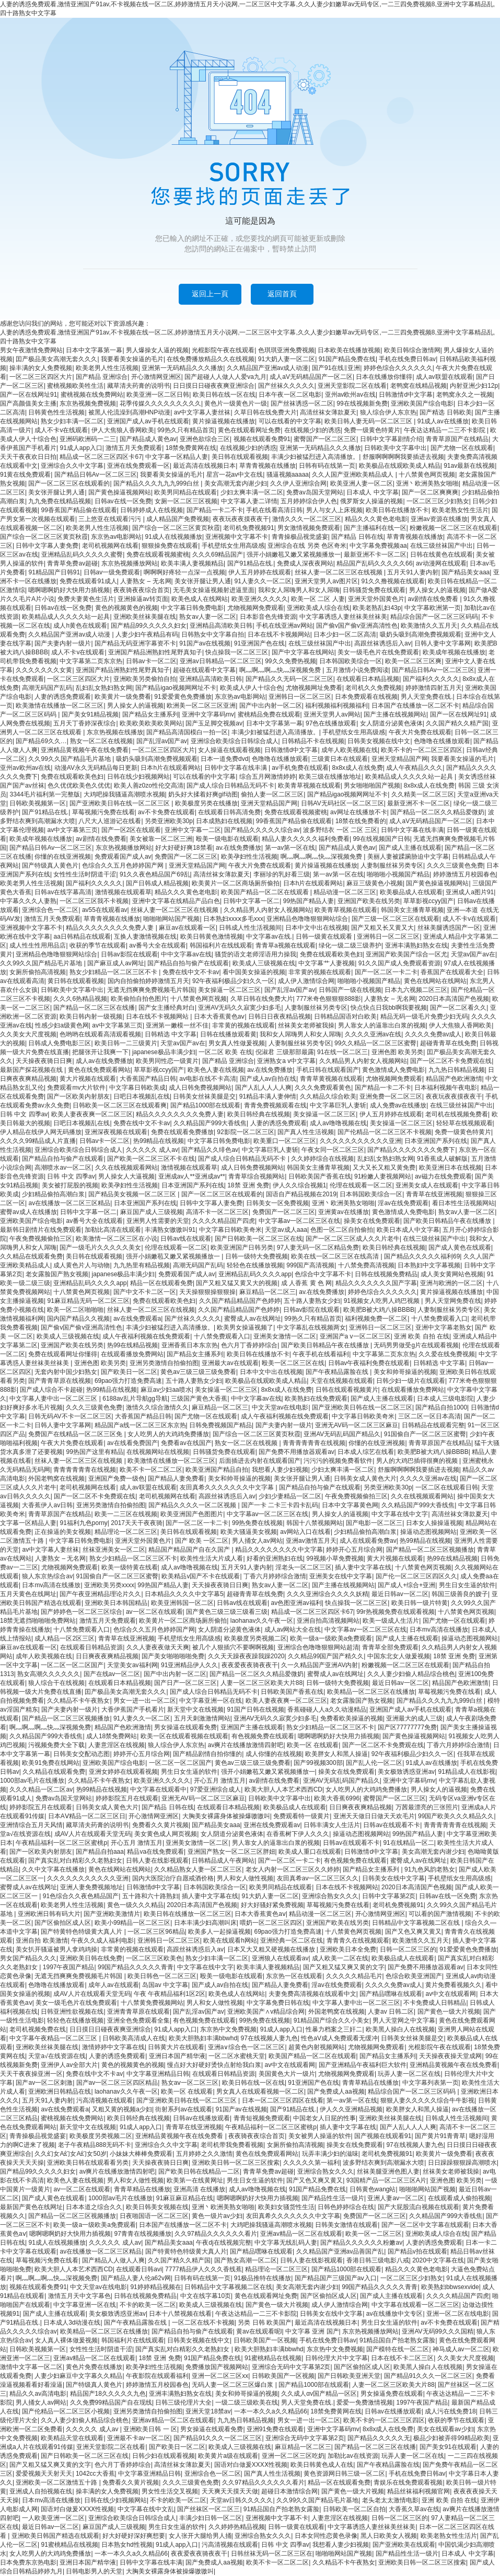 This screenshot has width=500, height=2576. I want to click on 日韩精选 中文字幕, so click(170, 1034).